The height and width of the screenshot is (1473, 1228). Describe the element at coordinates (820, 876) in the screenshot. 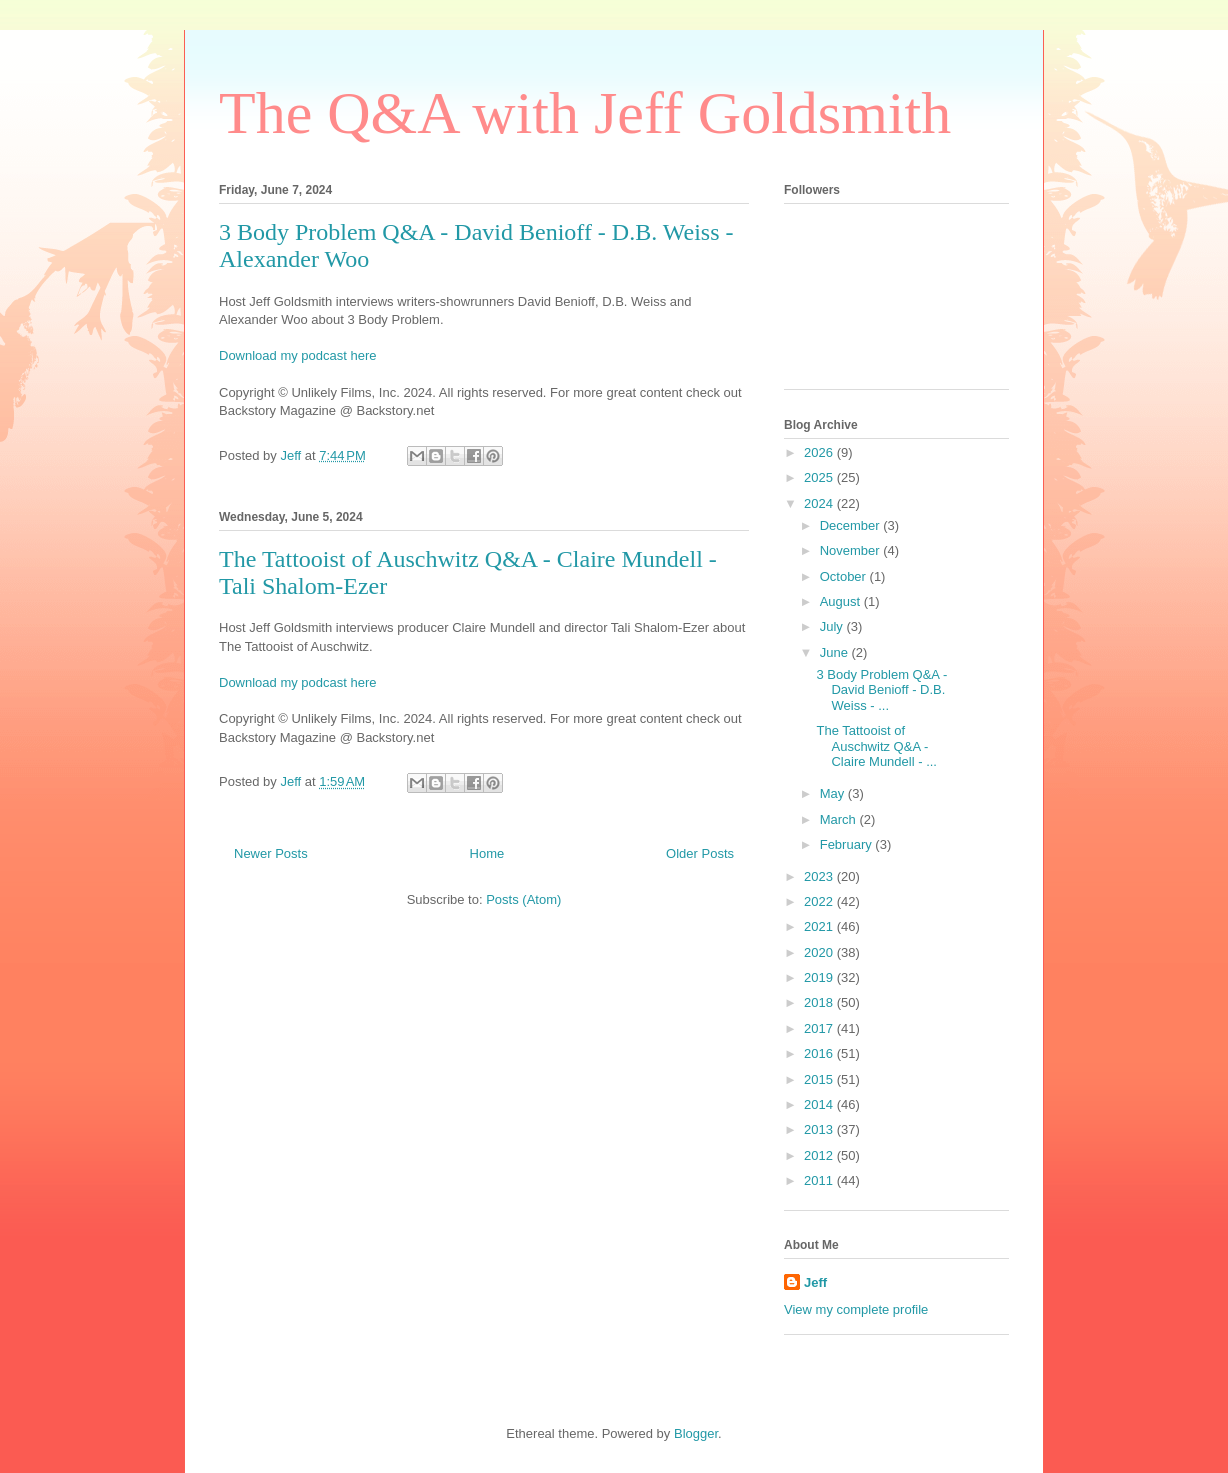

I see `2023` at that location.